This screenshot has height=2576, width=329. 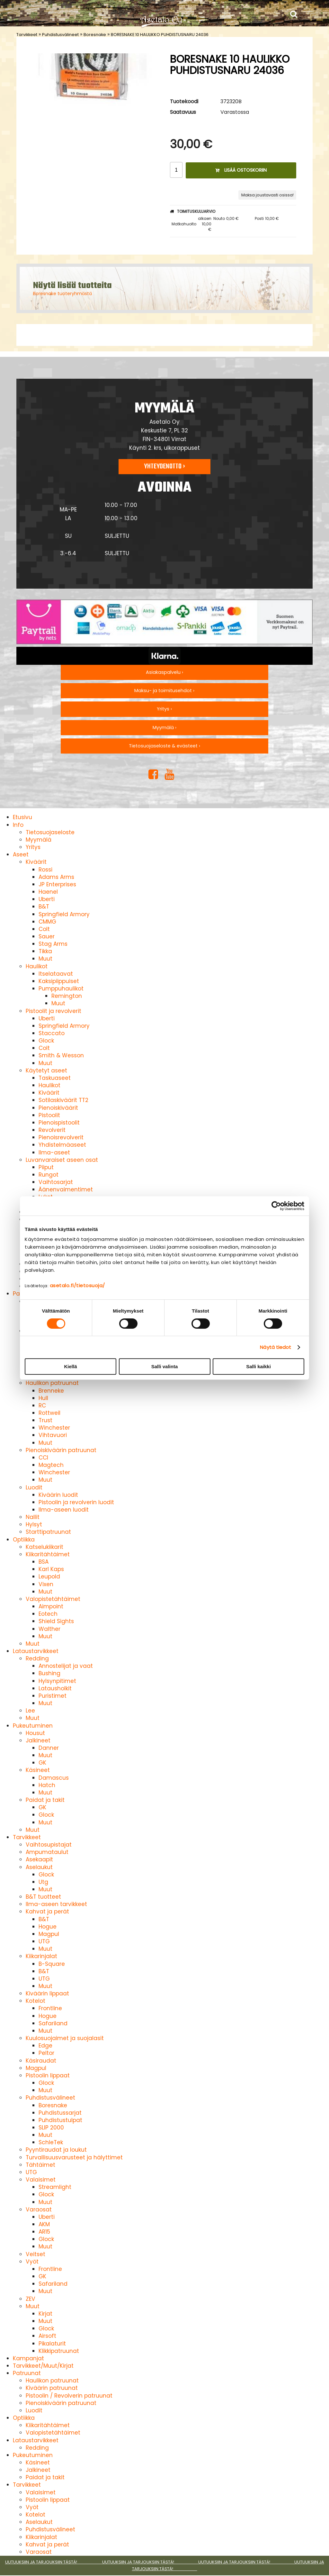 What do you see at coordinates (54, 1428) in the screenshot?
I see `Winchester` at bounding box center [54, 1428].